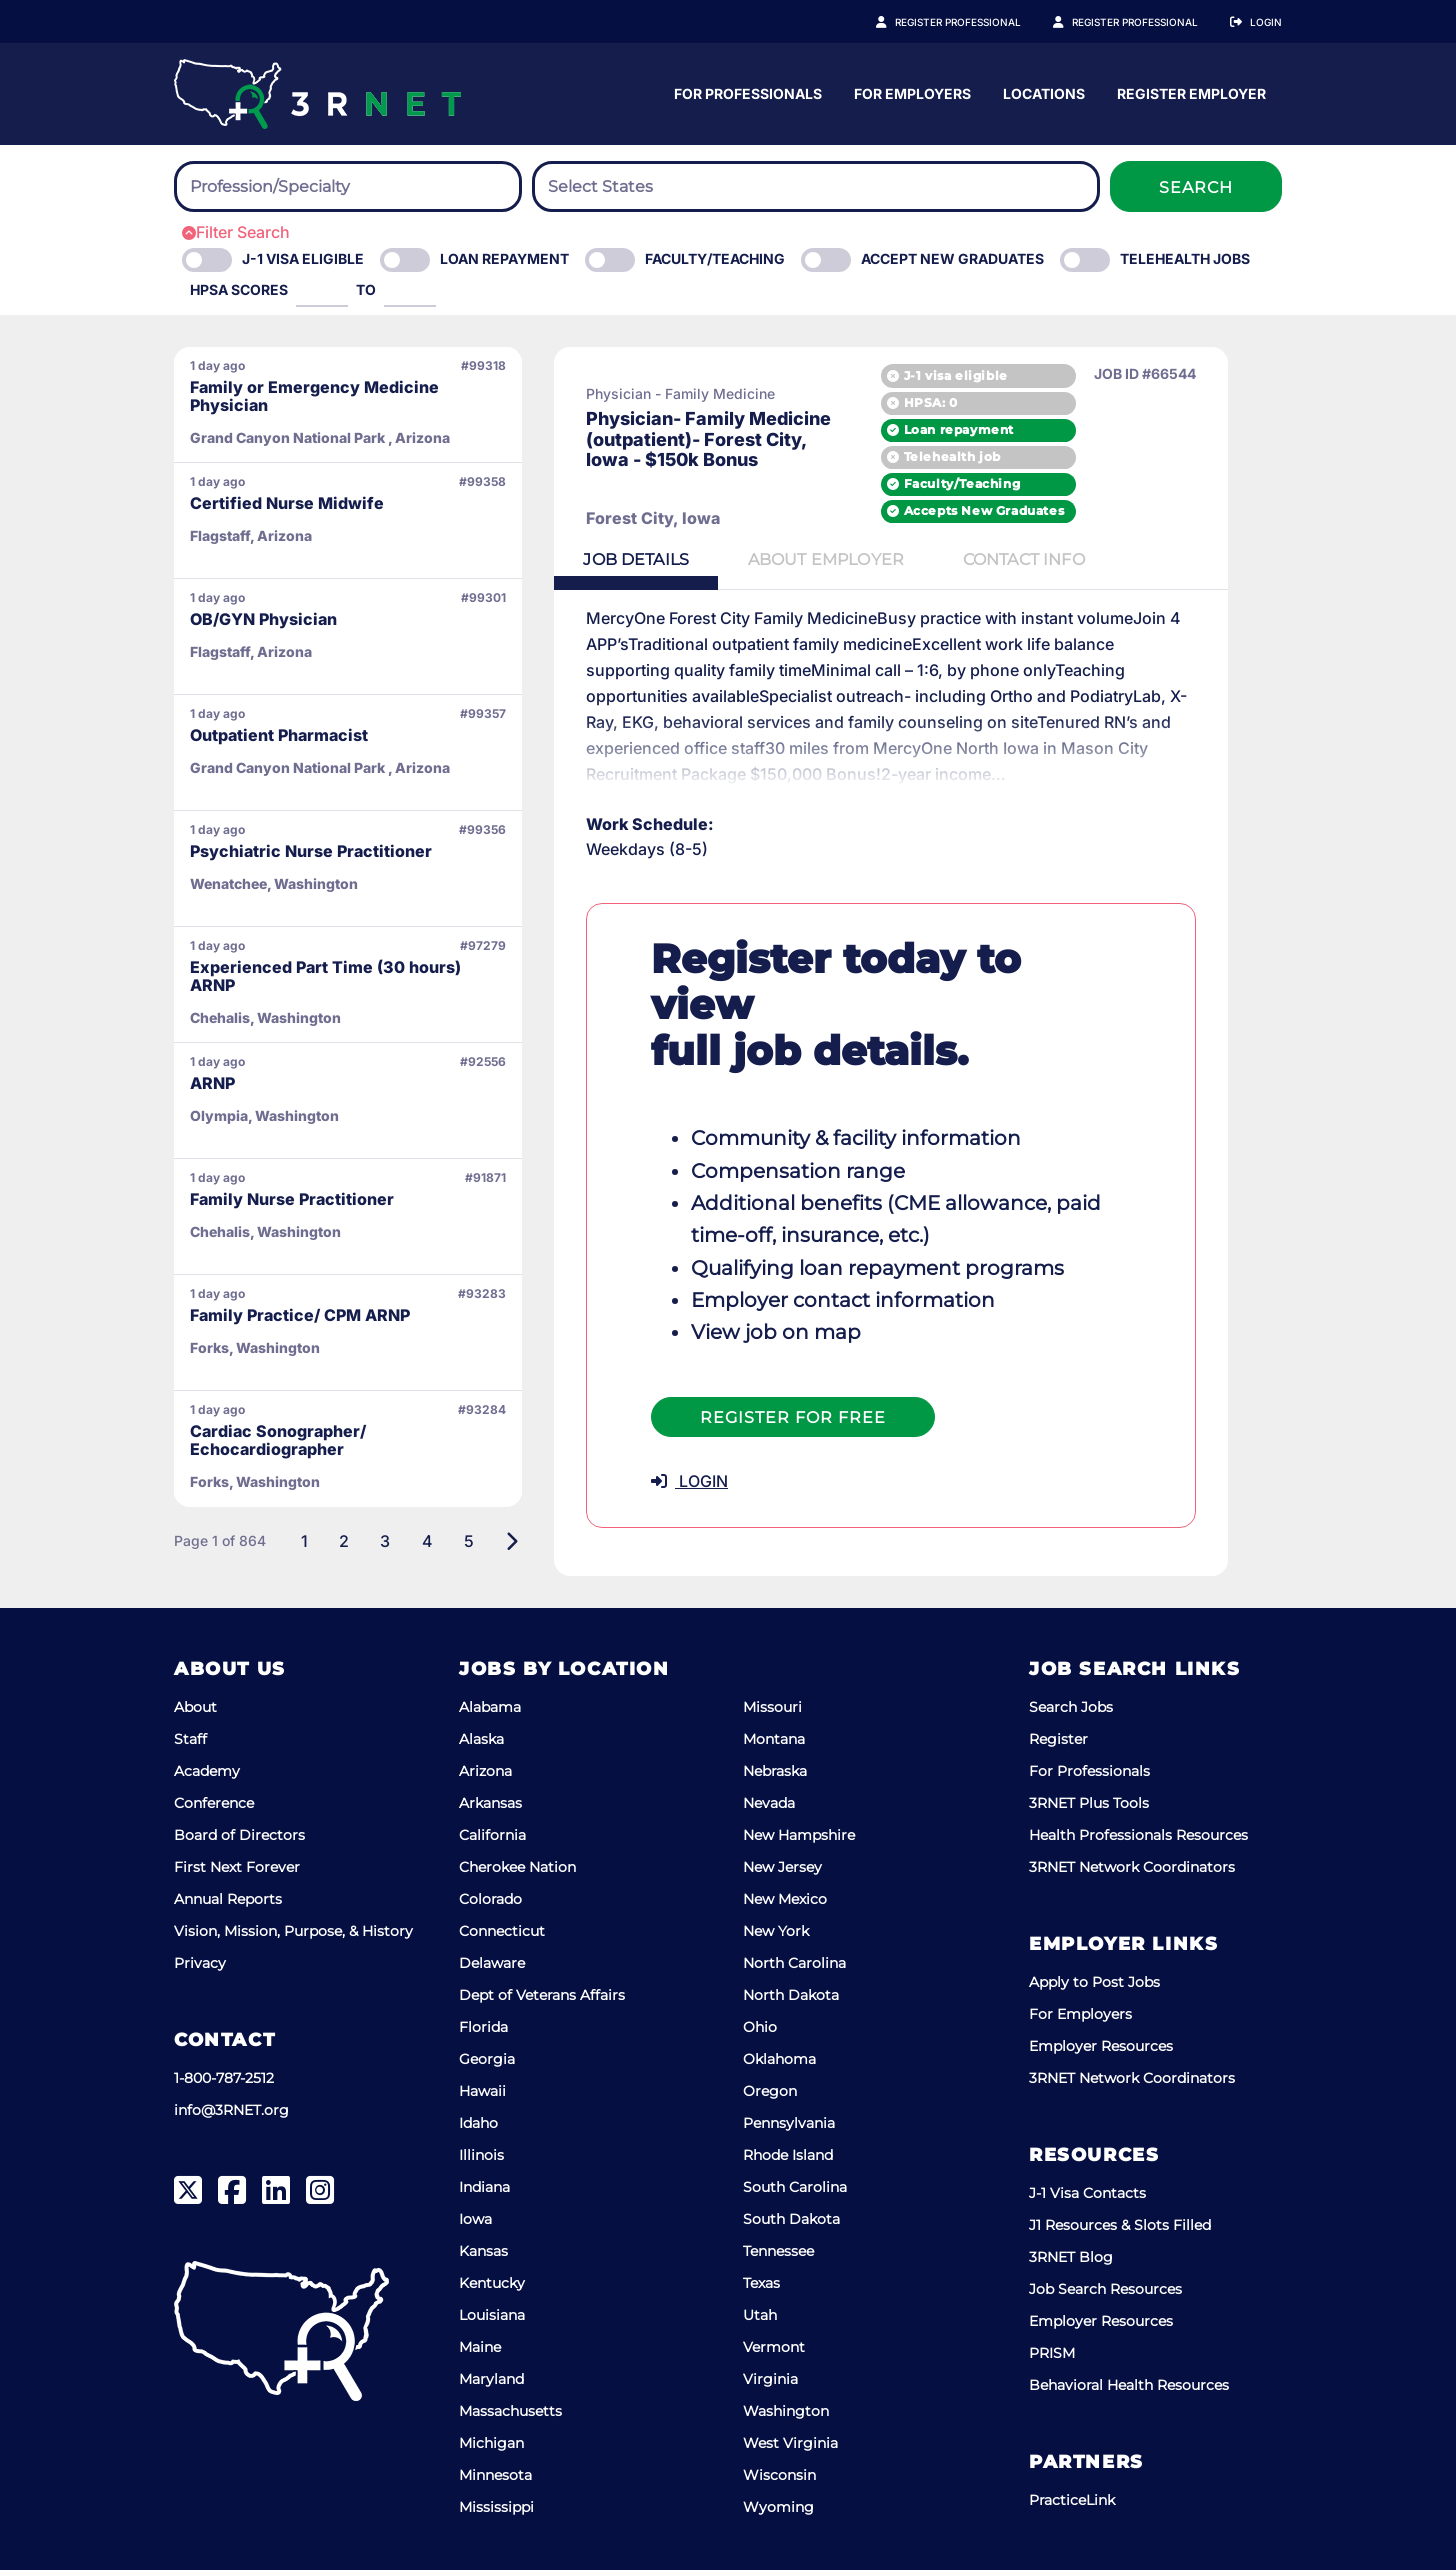 This screenshot has height=2570, width=1456. Describe the element at coordinates (776, 1930) in the screenshot. I see `New York` at that location.